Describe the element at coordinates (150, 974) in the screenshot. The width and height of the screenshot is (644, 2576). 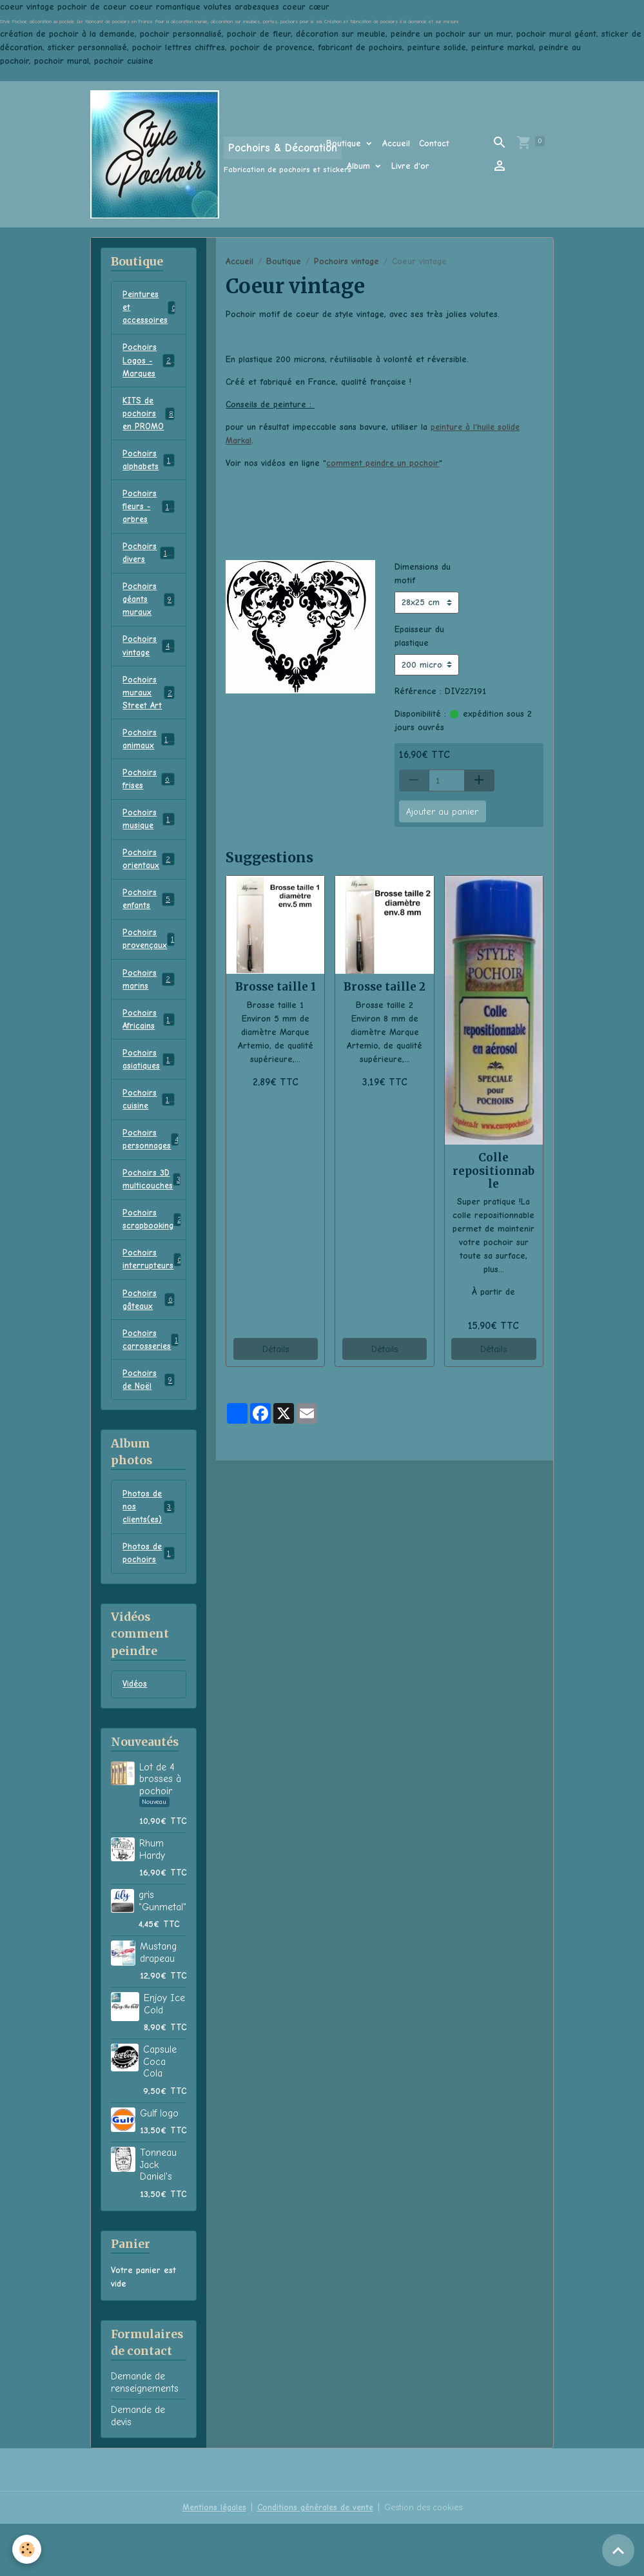
I see `Pochoirs provençaux` at that location.